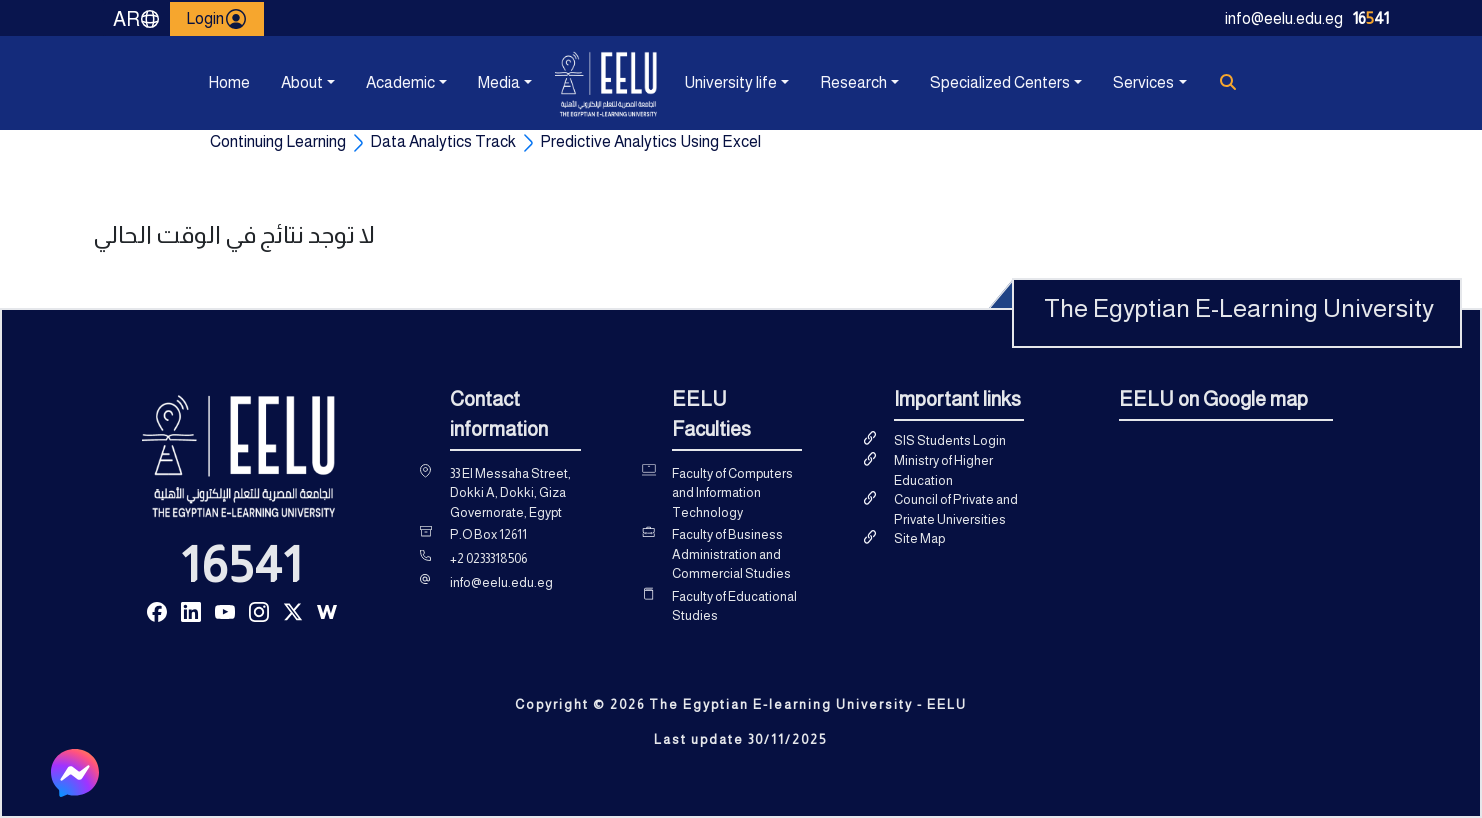 This screenshot has width=1482, height=818. What do you see at coordinates (488, 558) in the screenshot?
I see `+2 0233318506` at bounding box center [488, 558].